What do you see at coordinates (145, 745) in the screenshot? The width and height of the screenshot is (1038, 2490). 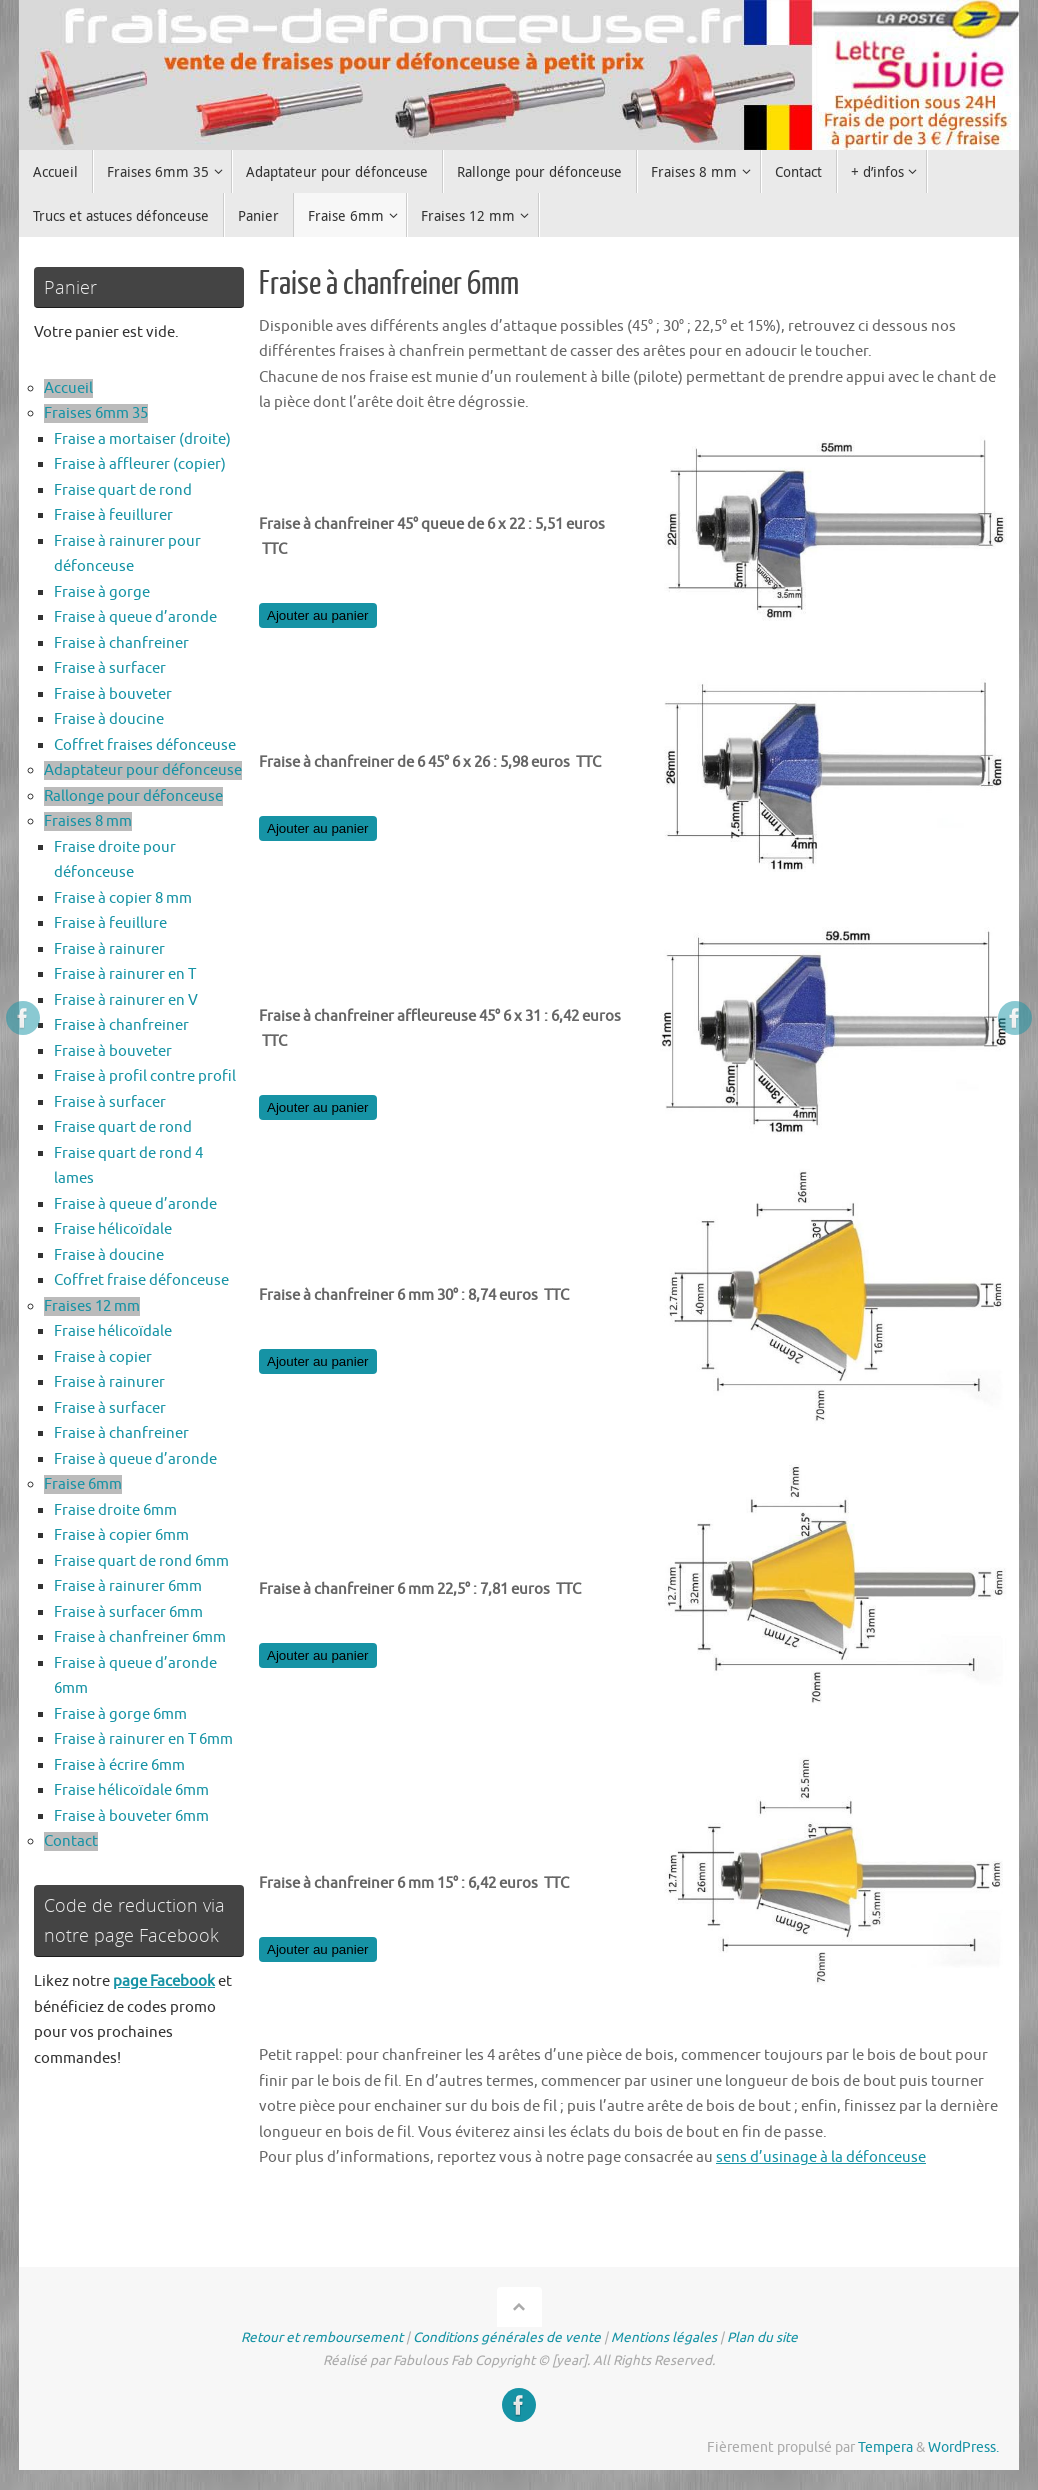 I see `Coffret fraises défonceuse` at bounding box center [145, 745].